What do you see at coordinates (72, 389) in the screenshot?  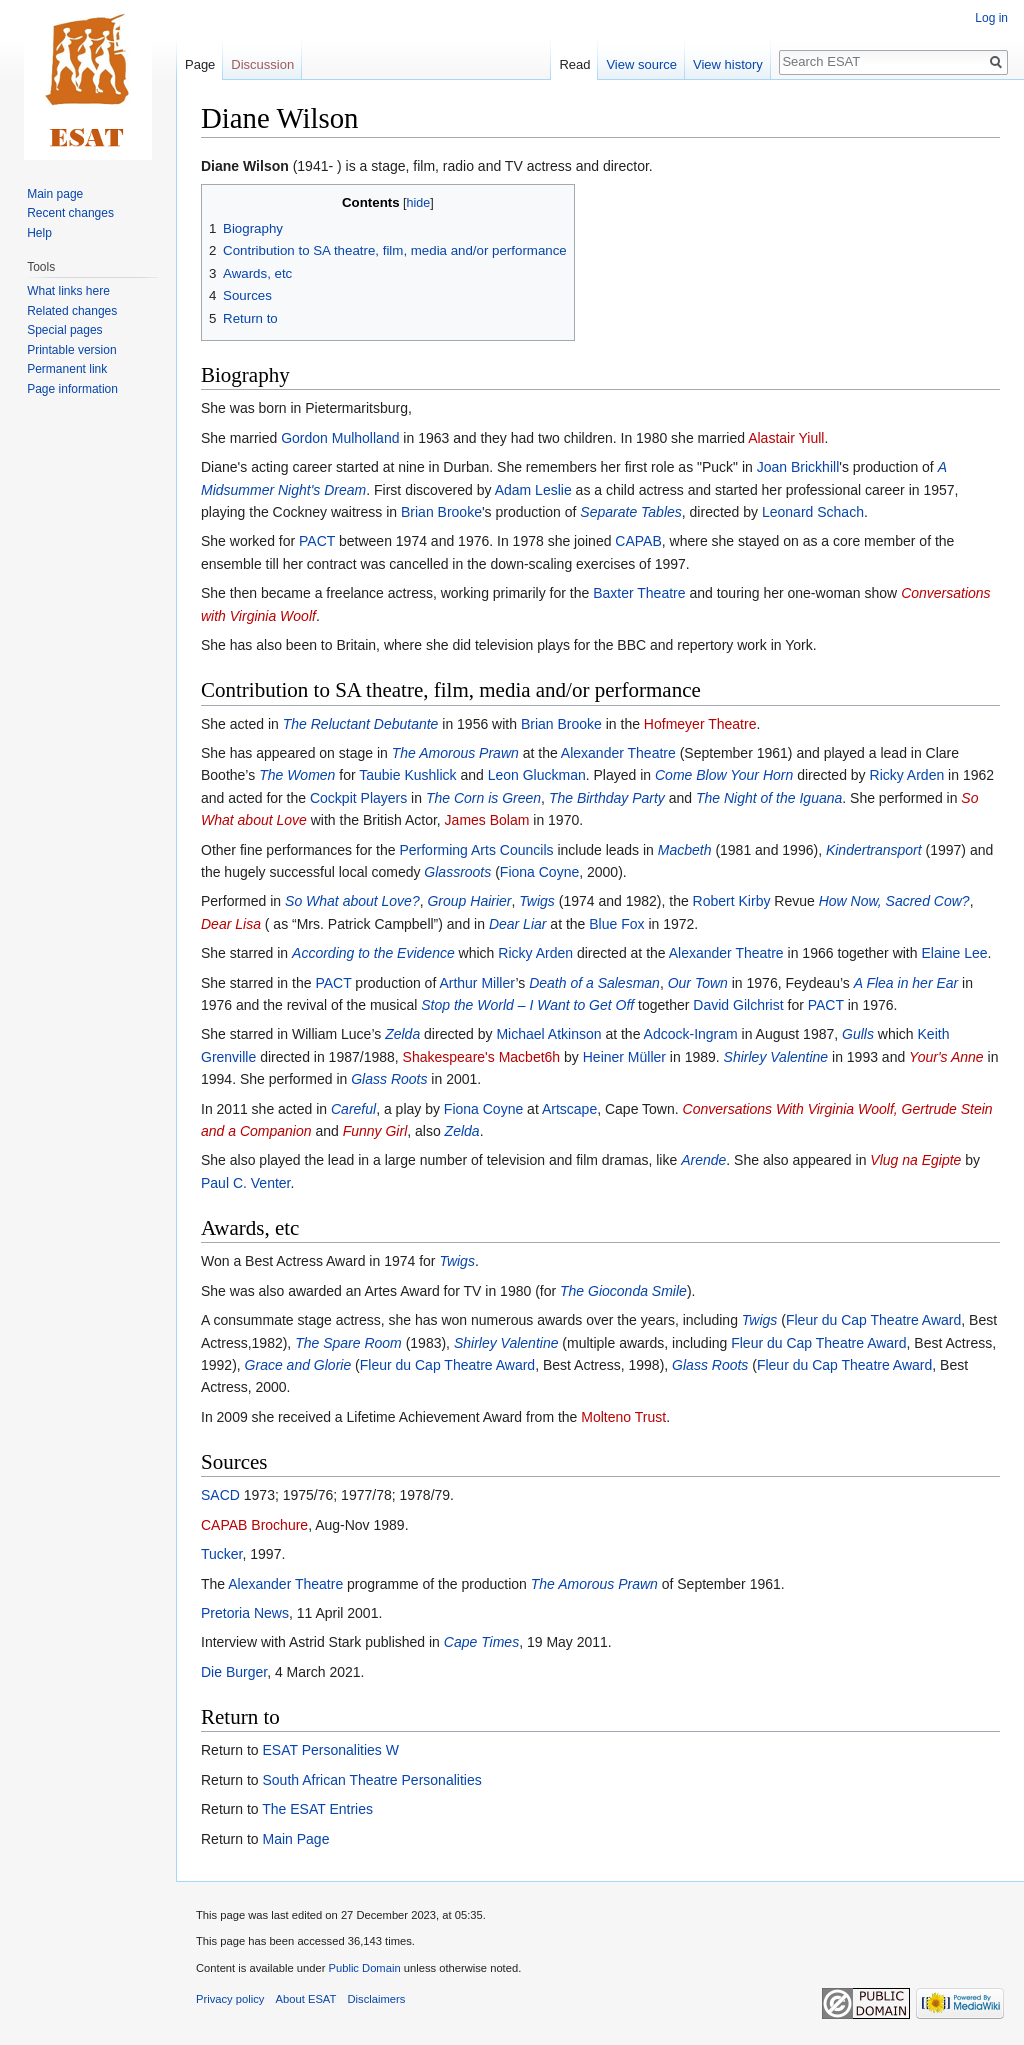 I see `Page information` at bounding box center [72, 389].